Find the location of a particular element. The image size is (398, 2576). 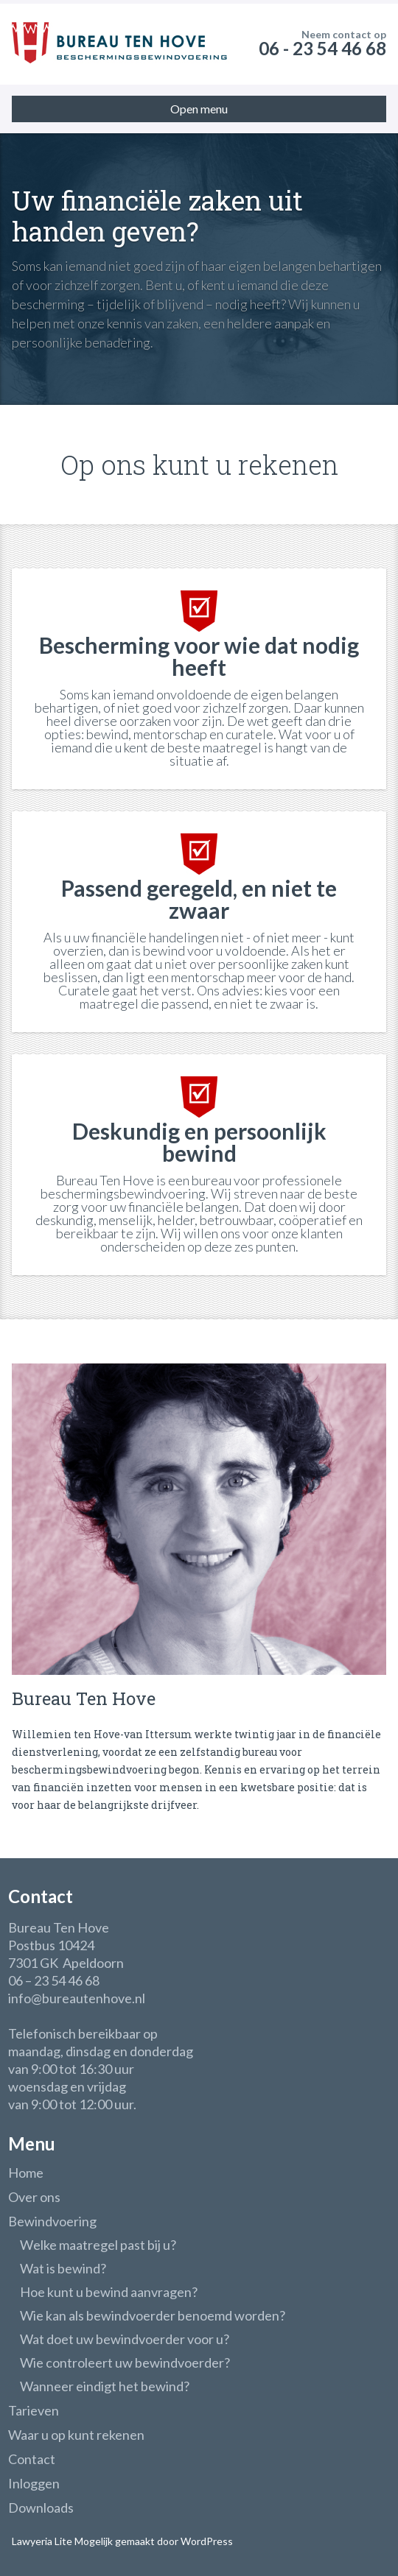

Wie controleert uw bewindvoerder? is located at coordinates (125, 2362).